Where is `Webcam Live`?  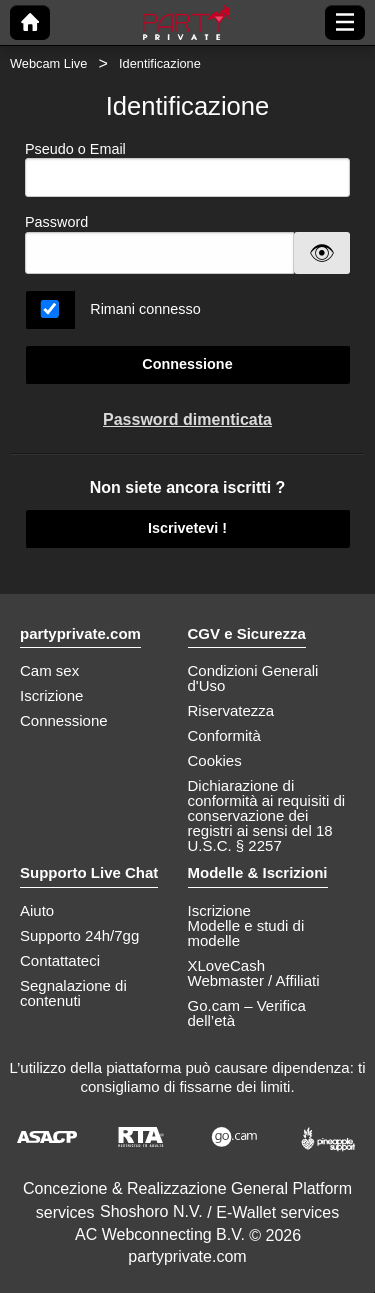 Webcam Live is located at coordinates (48, 63).